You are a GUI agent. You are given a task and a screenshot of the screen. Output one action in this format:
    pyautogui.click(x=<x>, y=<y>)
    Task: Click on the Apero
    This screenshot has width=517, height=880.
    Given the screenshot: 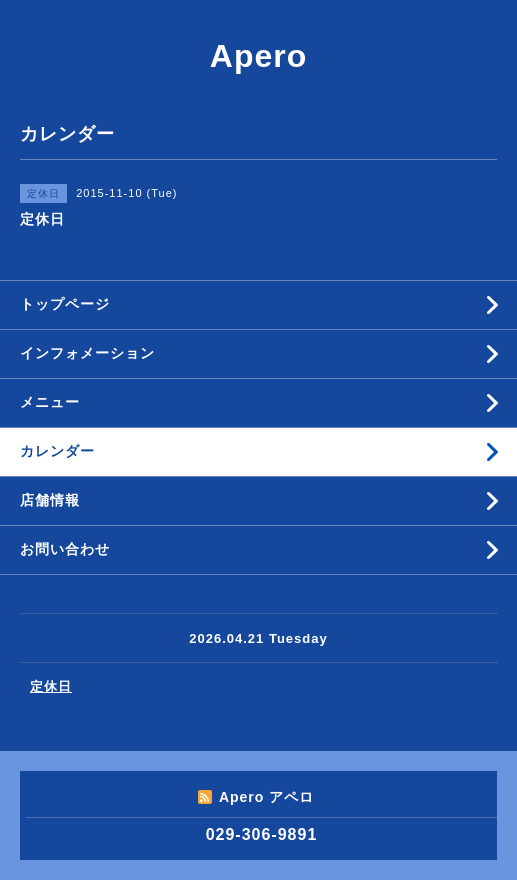 What is the action you would take?
    pyautogui.click(x=258, y=56)
    